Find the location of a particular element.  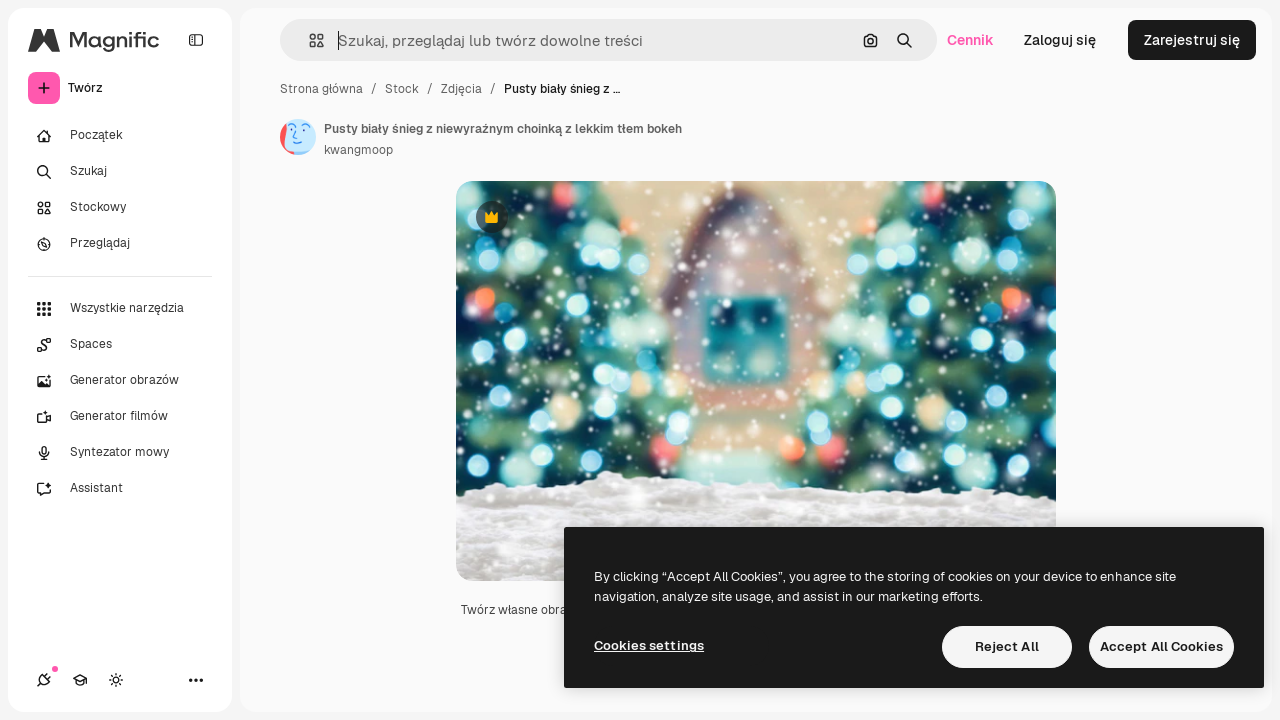

[Generator obrazów] is located at coordinates (120, 381).